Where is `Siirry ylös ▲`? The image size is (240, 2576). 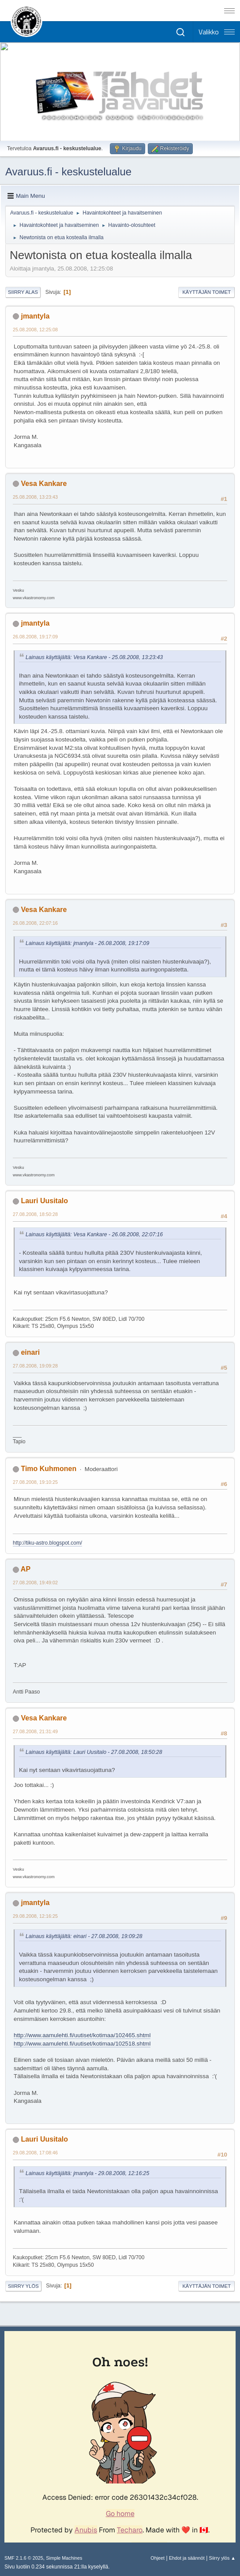 Siirry ylös ▲ is located at coordinates (222, 2558).